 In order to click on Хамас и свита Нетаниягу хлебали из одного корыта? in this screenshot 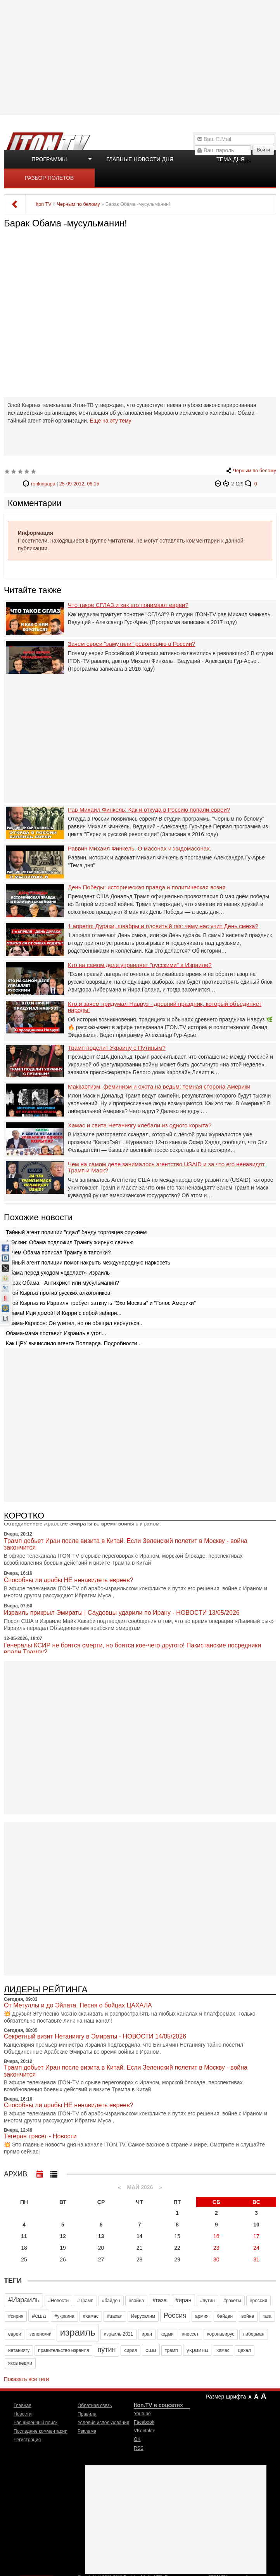, I will do `click(139, 1125)`.